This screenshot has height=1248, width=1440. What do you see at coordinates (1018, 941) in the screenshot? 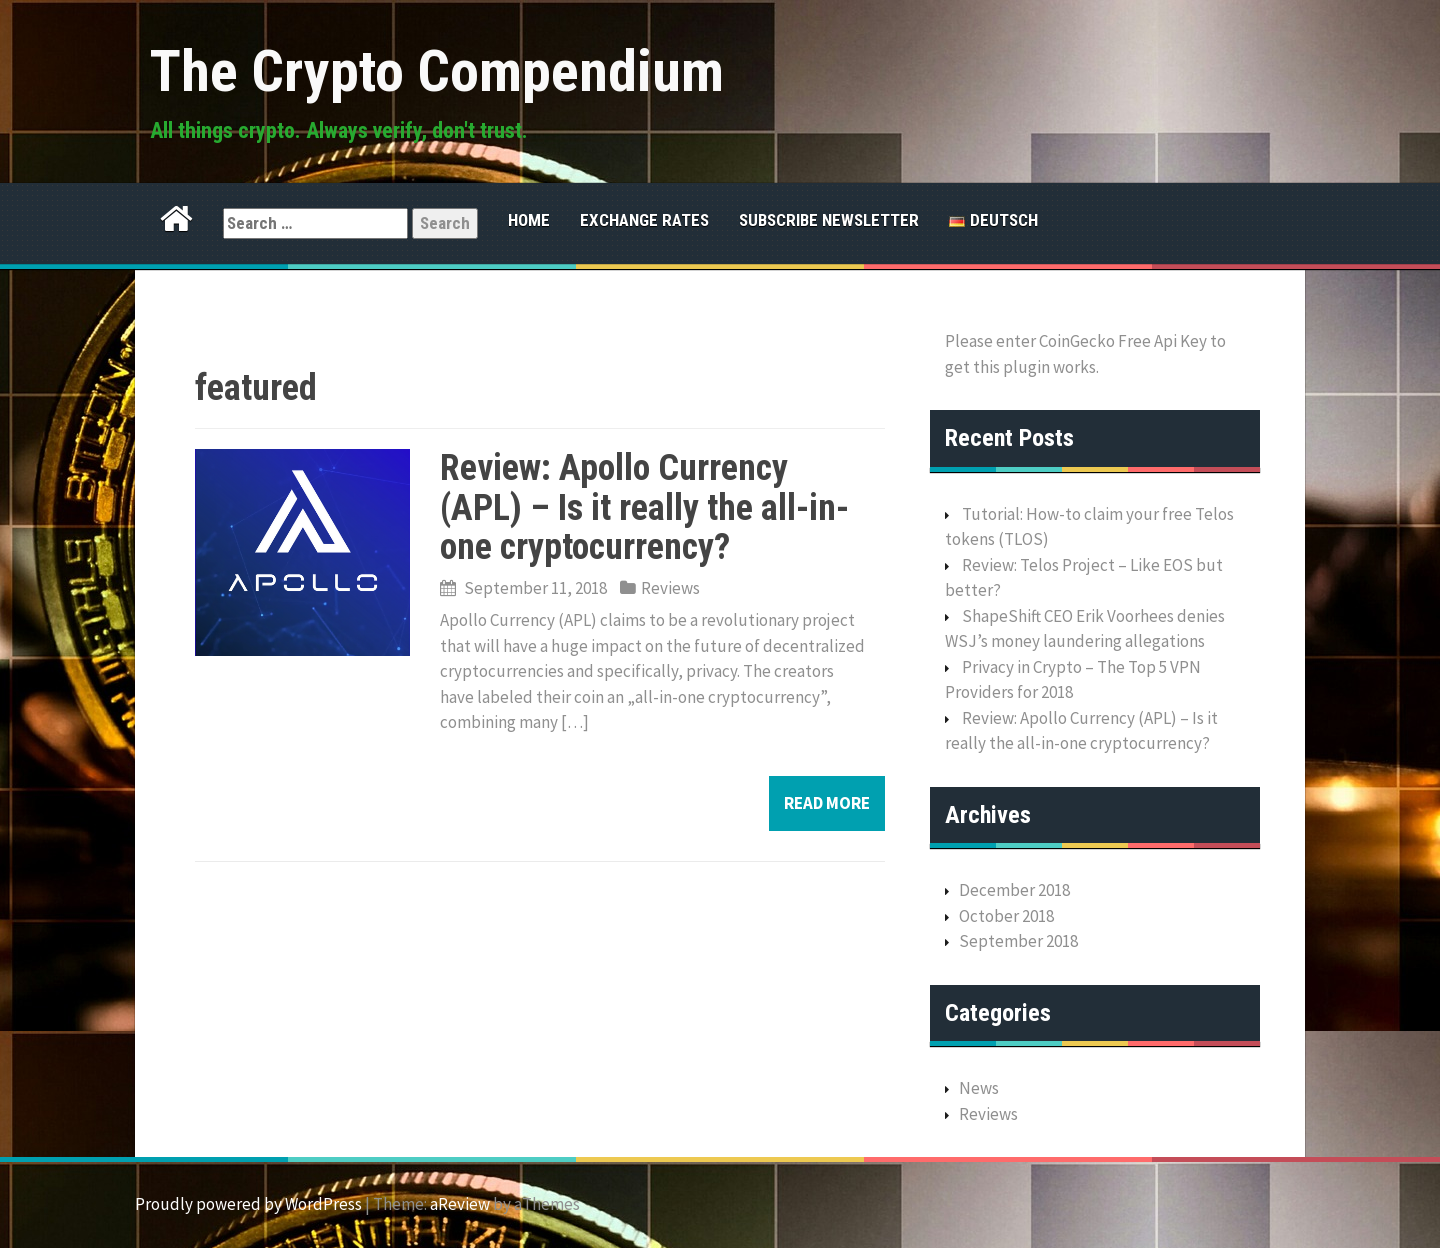
I see `September 2018` at bounding box center [1018, 941].